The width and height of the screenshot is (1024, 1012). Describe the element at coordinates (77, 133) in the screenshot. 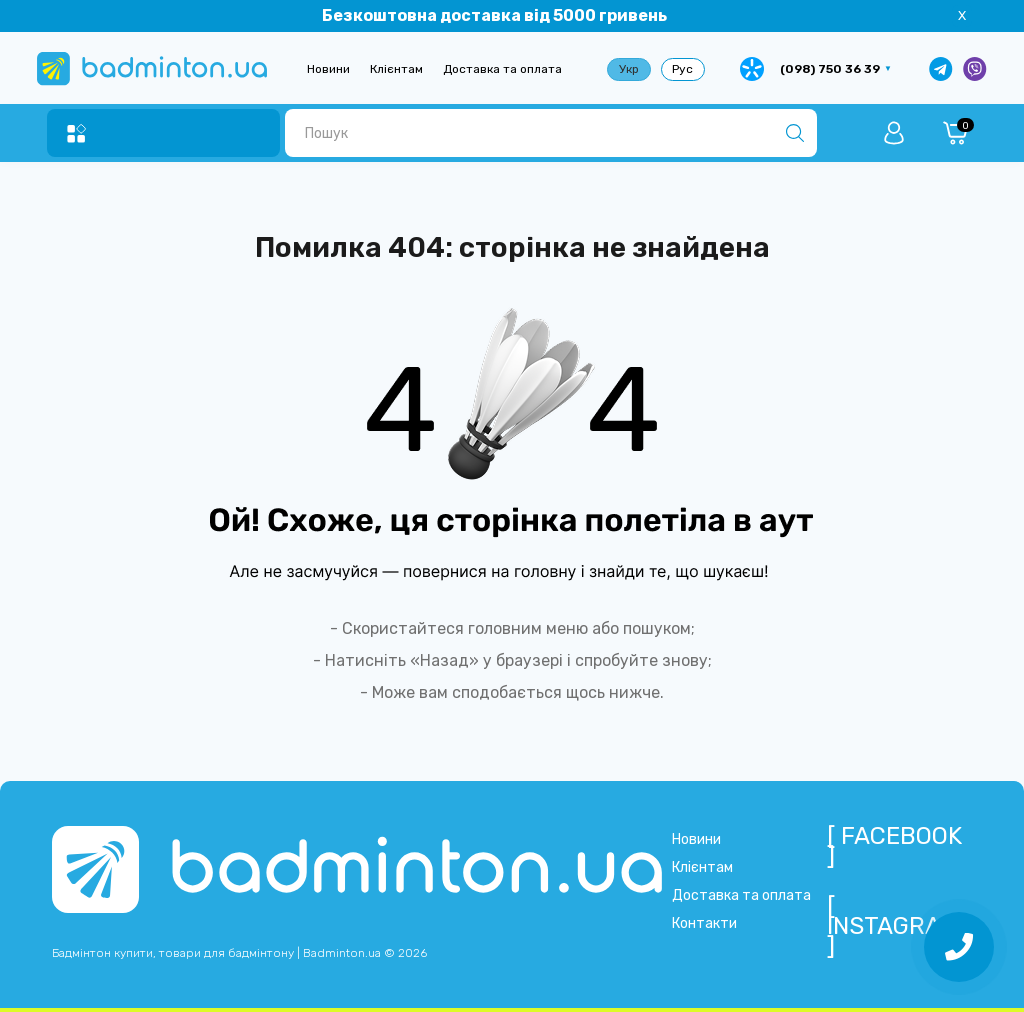

I see `[Menu]` at that location.